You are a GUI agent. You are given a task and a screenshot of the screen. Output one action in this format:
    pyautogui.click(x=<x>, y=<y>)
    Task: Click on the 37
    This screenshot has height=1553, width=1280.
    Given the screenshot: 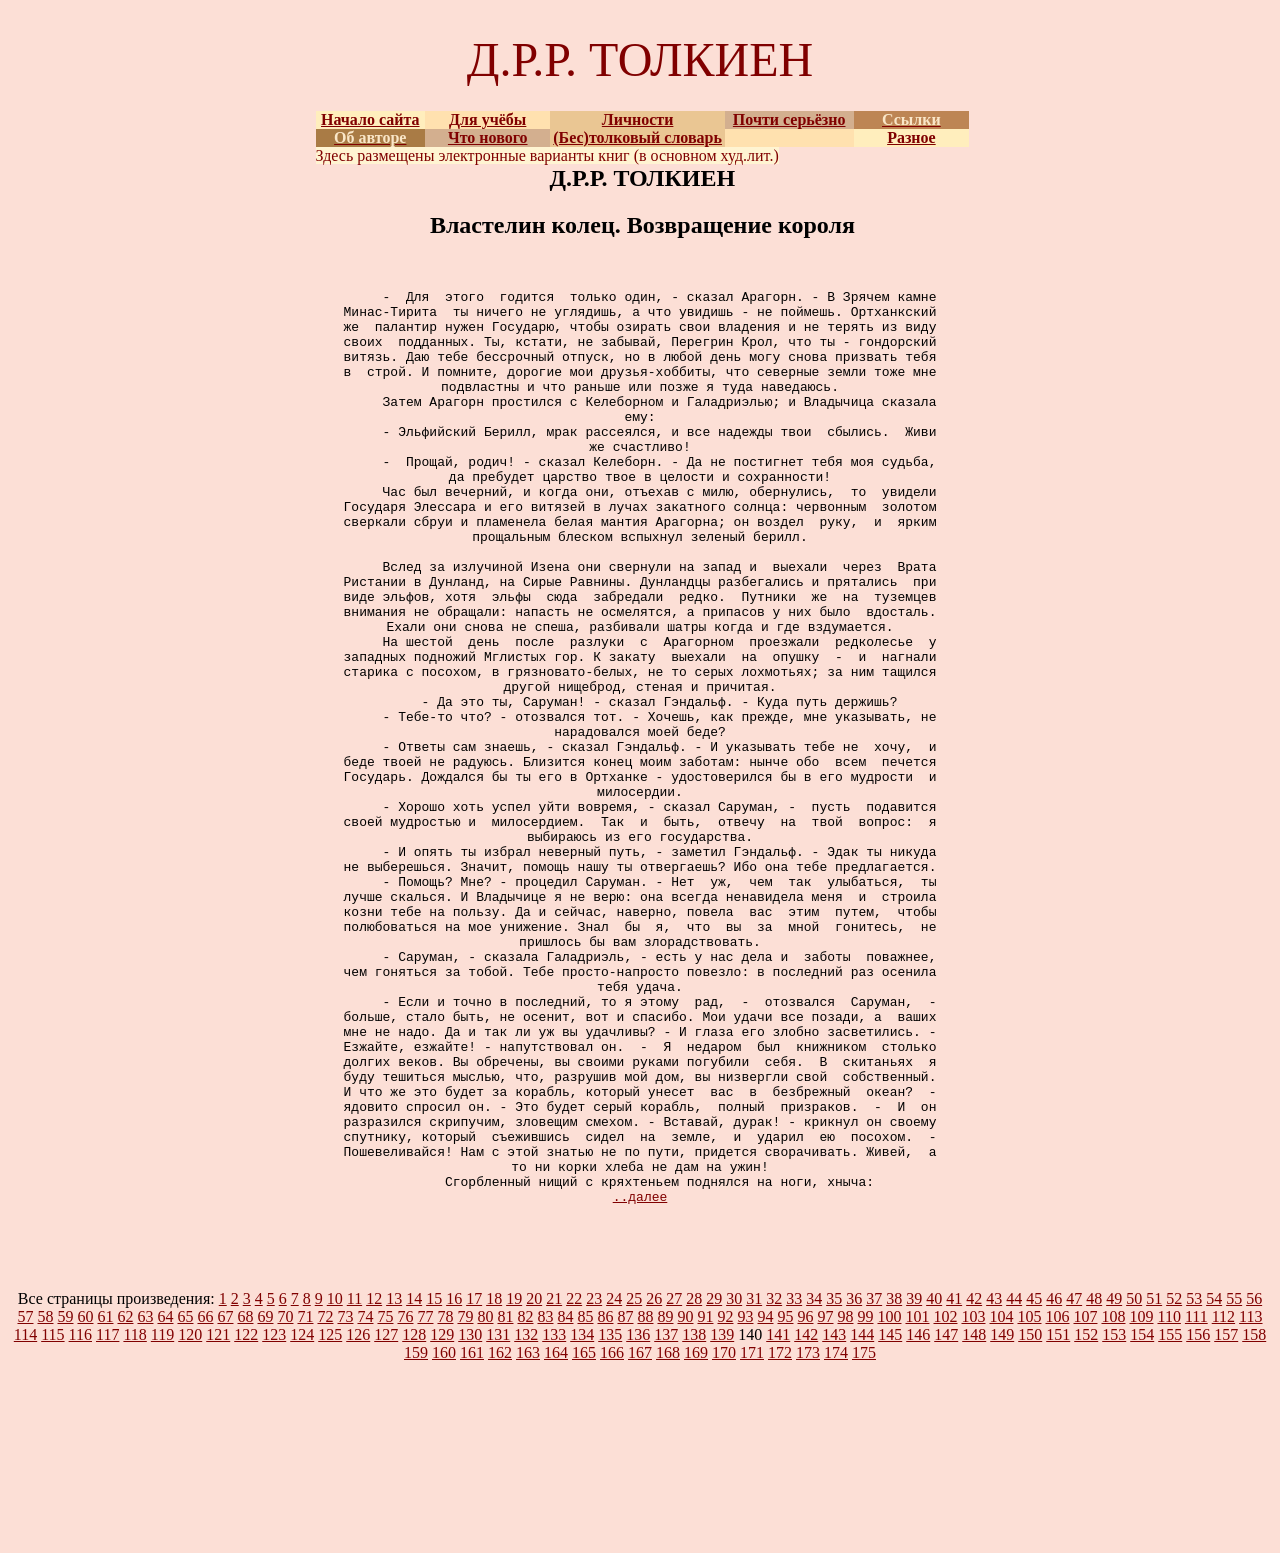 What is the action you would take?
    pyautogui.click(x=874, y=1481)
    